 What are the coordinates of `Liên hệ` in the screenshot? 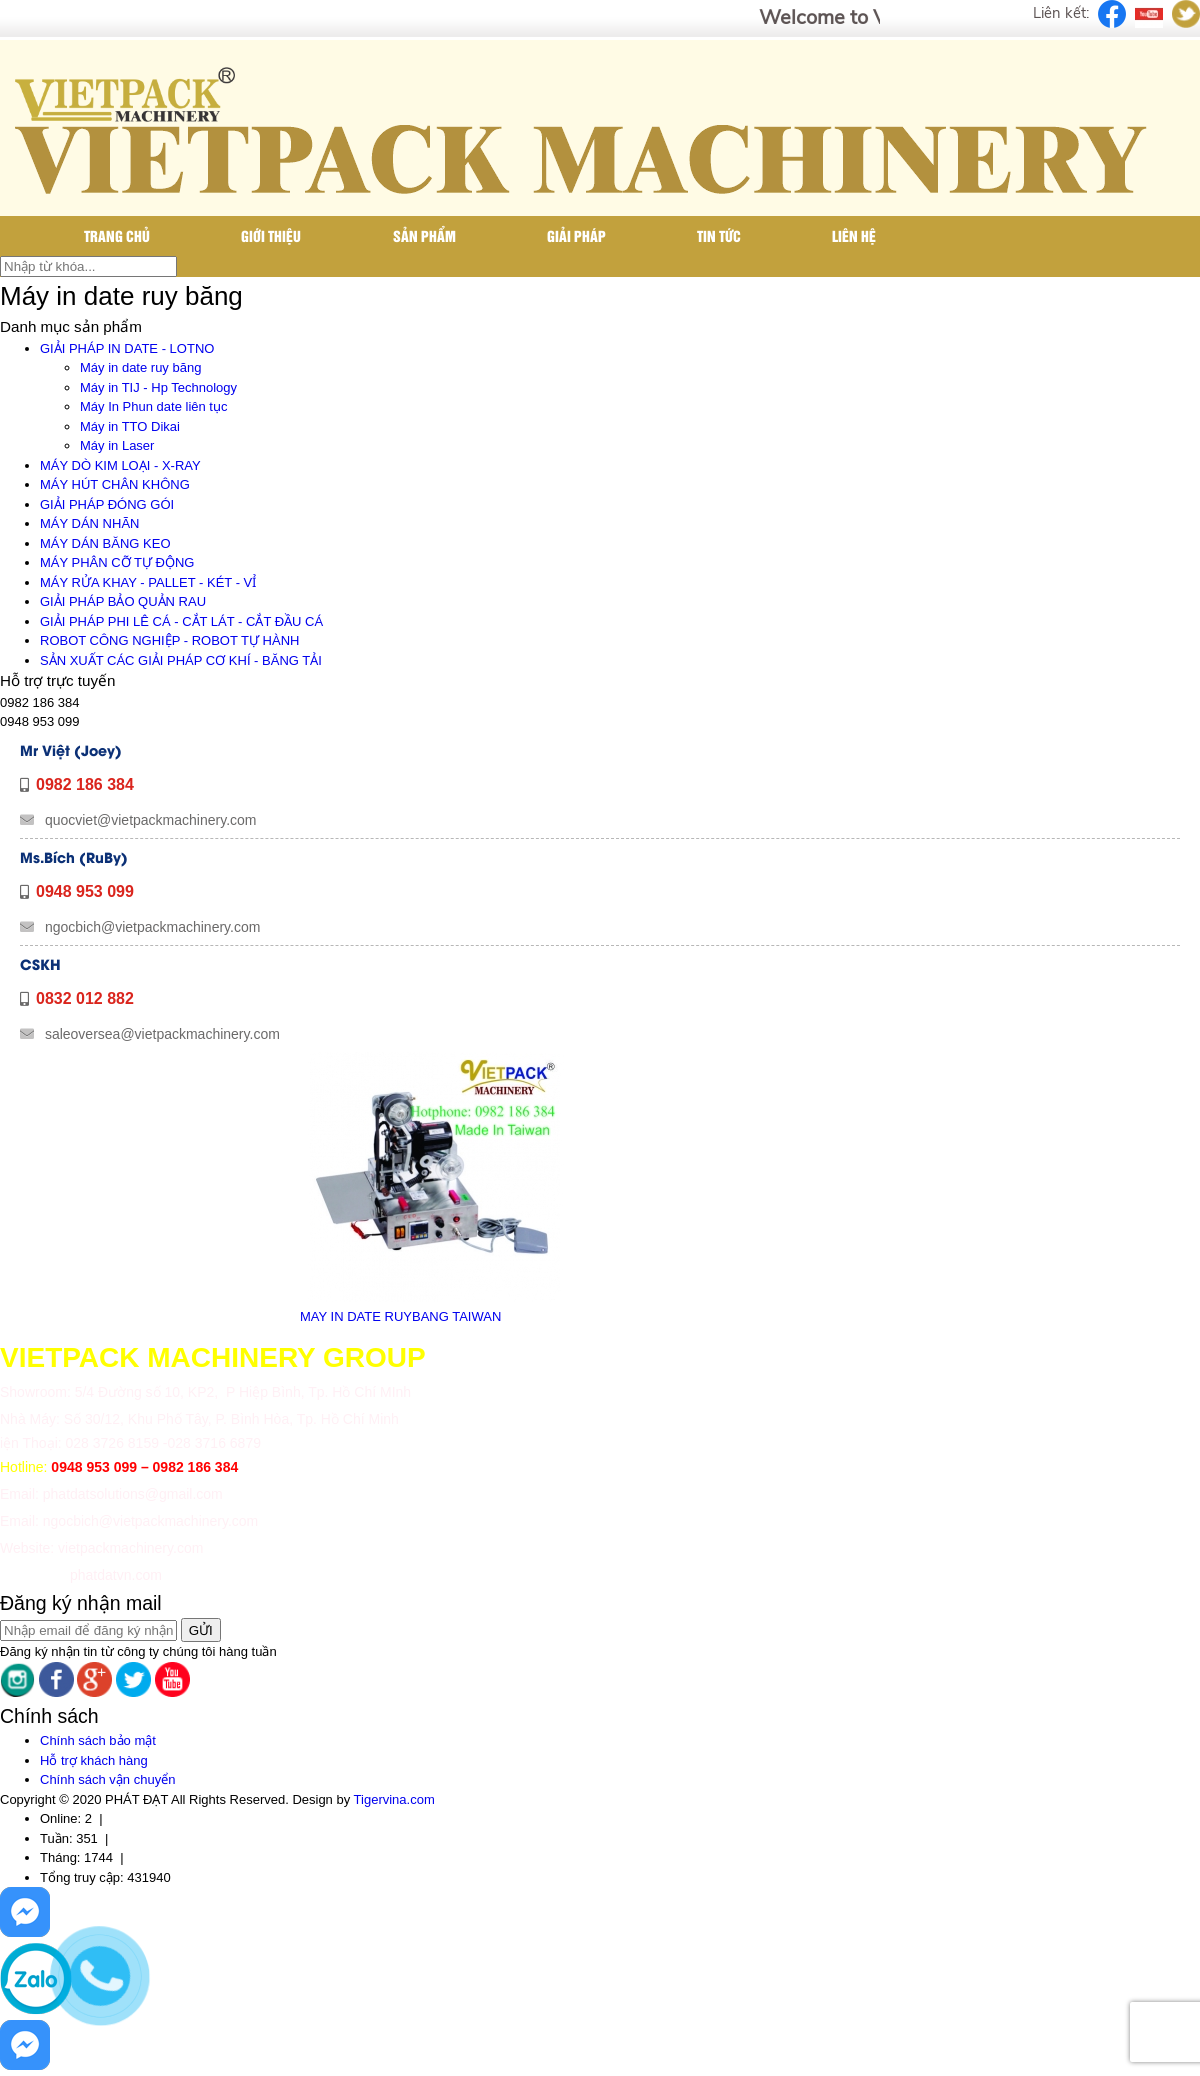 It's located at (854, 235).